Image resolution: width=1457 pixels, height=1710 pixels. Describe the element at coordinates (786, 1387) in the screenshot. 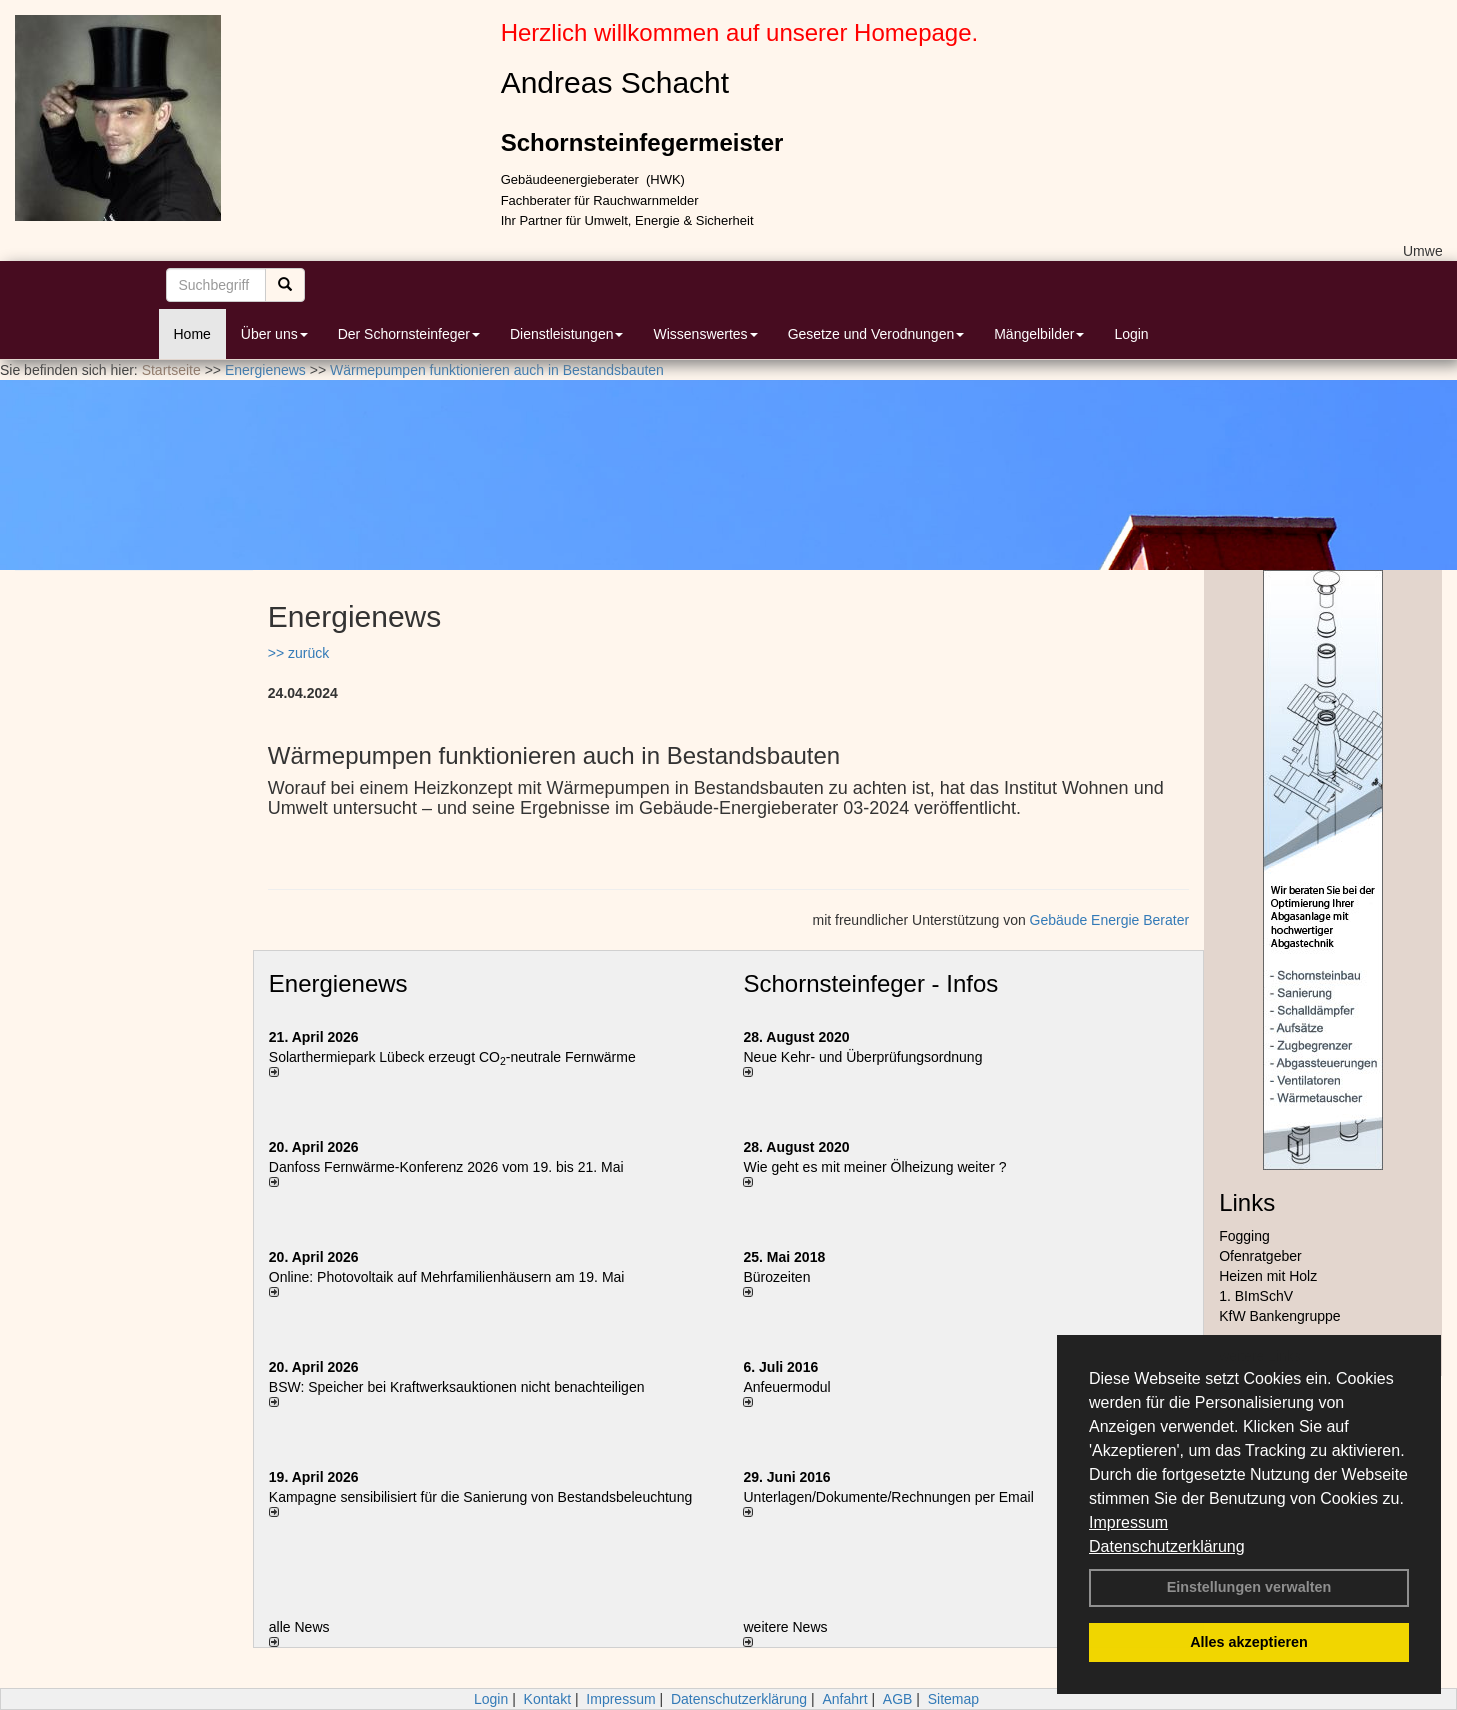

I see `Anfeuermodul` at that location.